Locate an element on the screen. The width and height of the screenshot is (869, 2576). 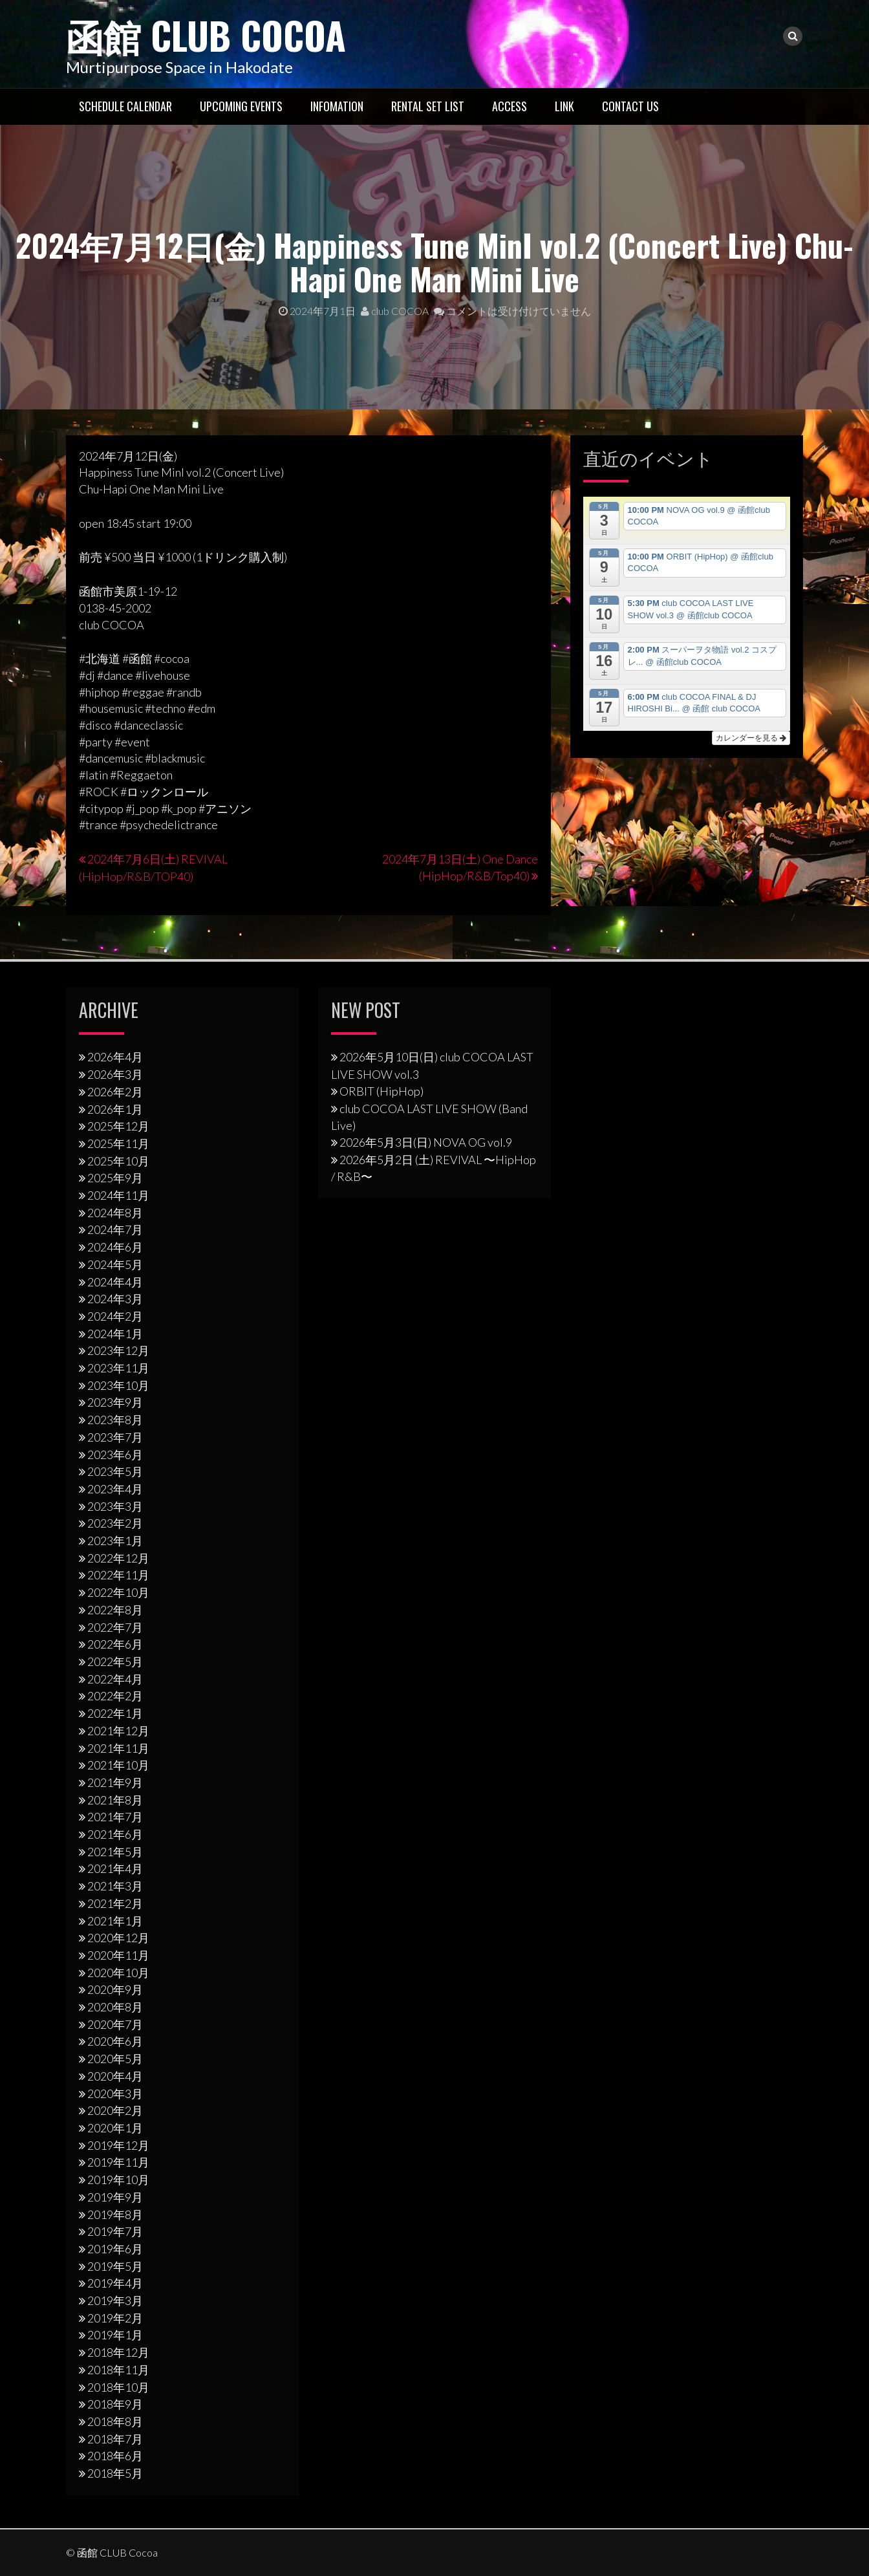
2025年10月 is located at coordinates (118, 1160).